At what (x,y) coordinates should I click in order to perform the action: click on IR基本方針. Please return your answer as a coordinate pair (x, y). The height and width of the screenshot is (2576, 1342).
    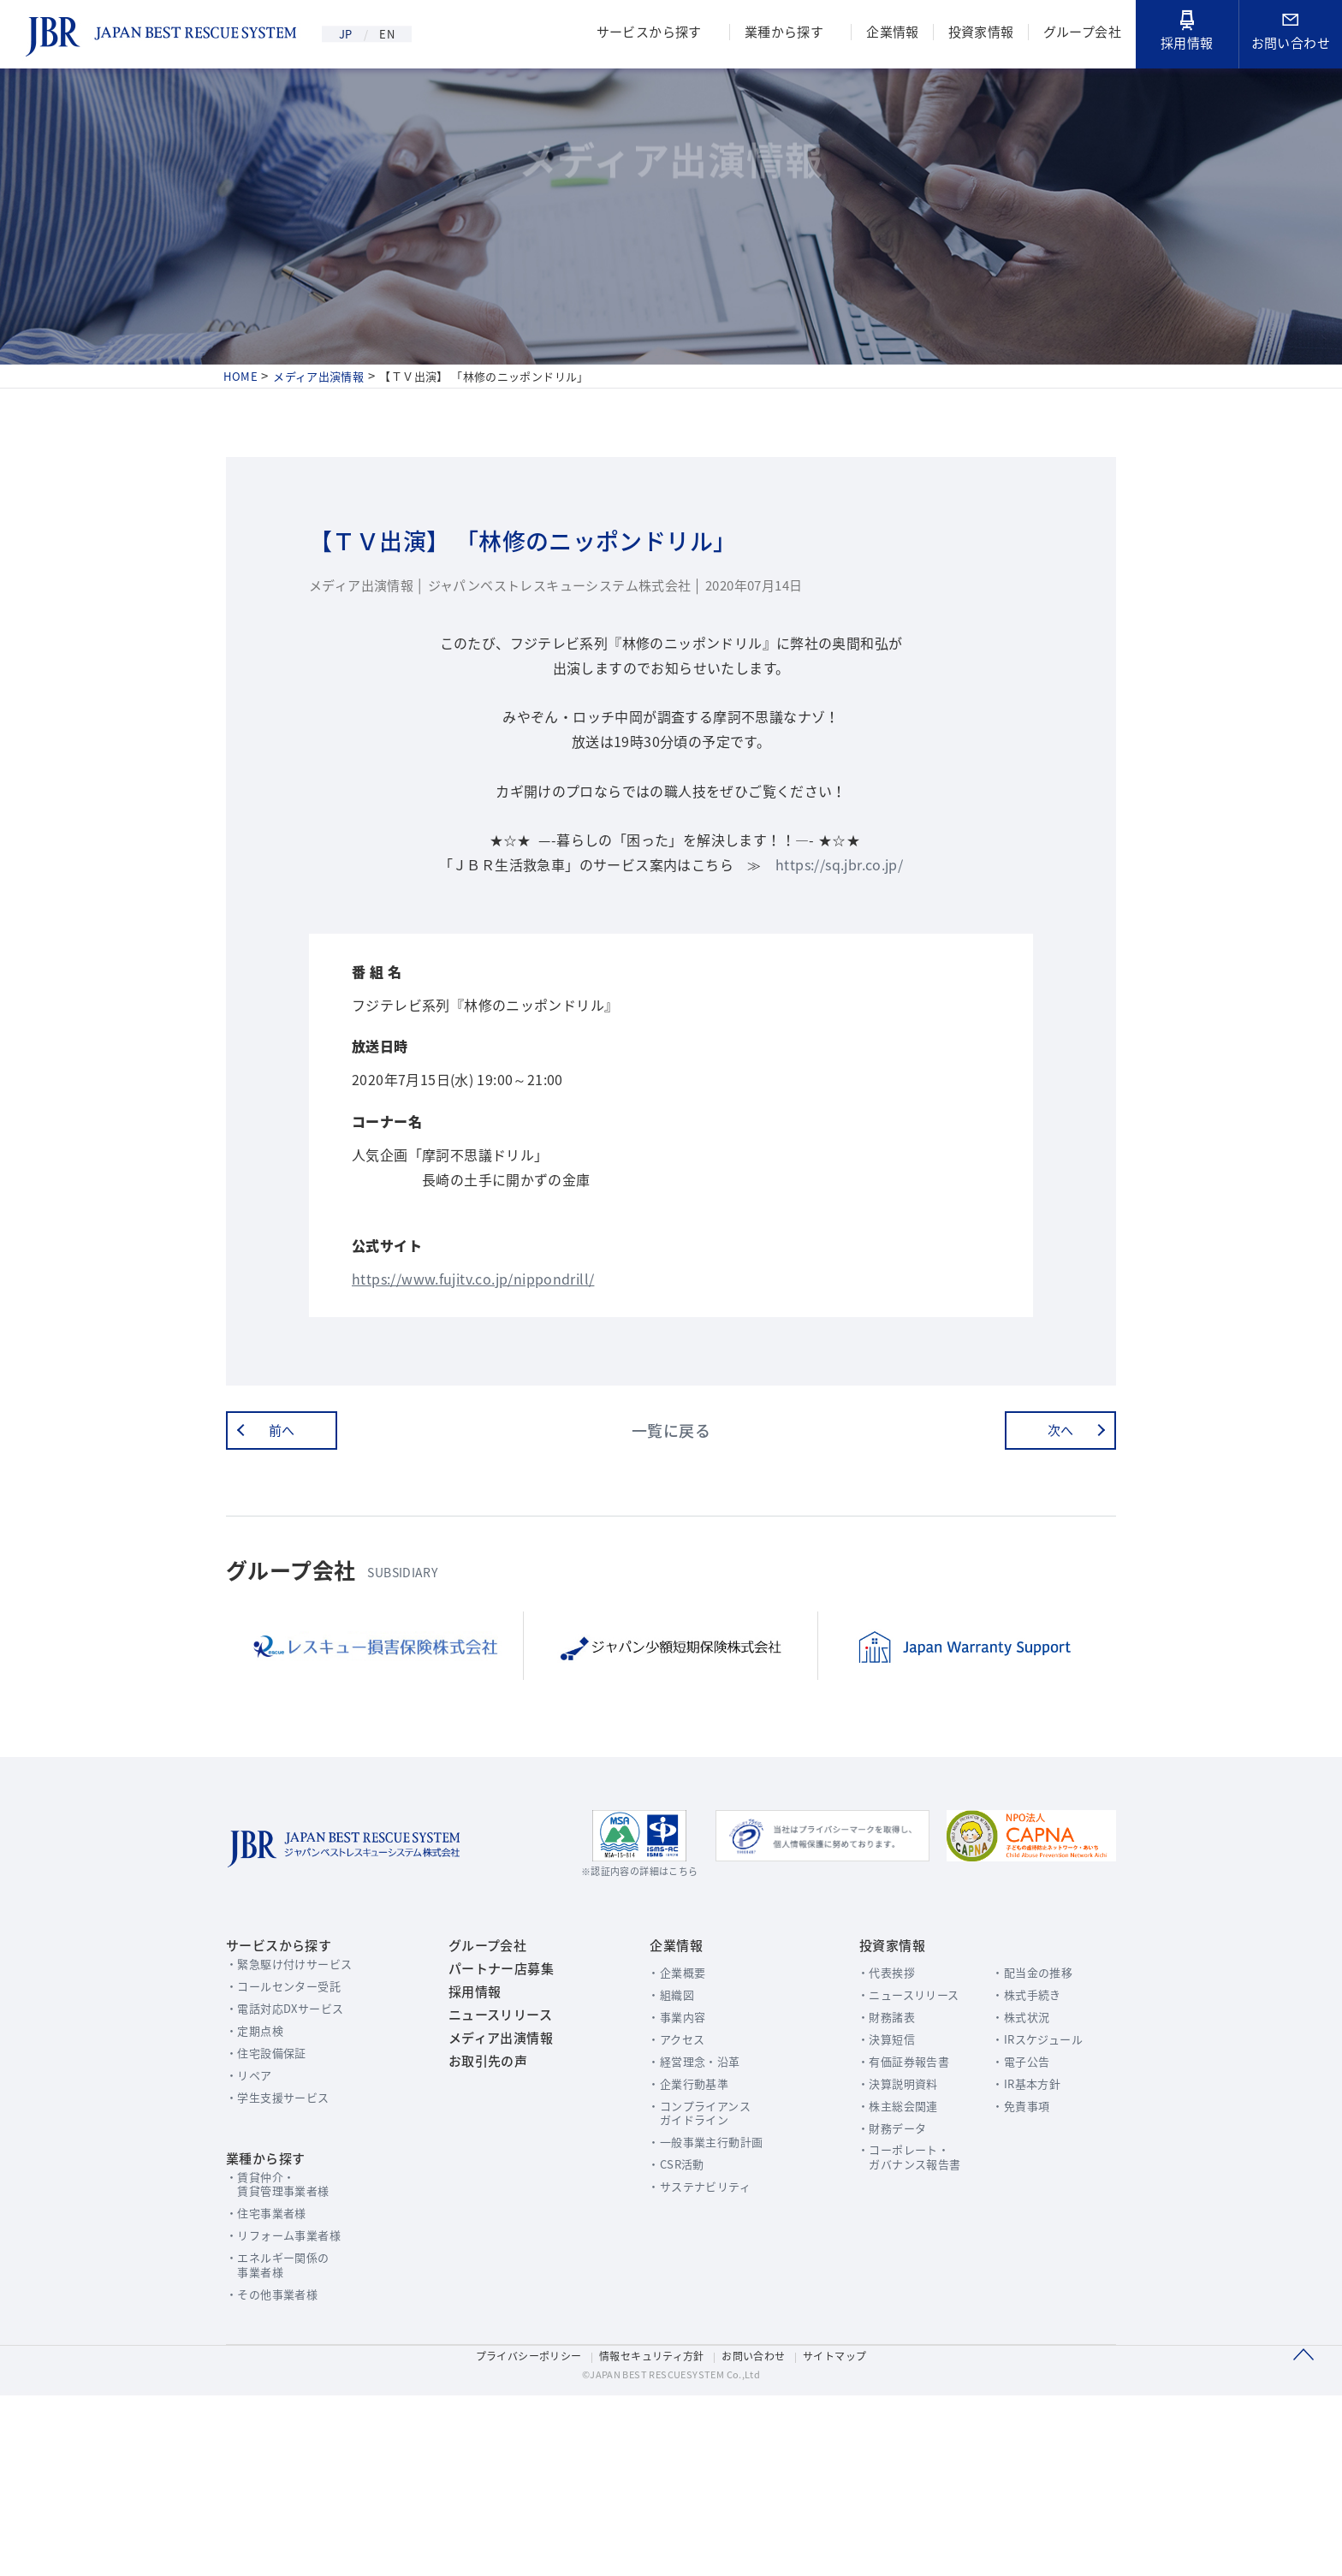
    Looking at the image, I should click on (1023, 2242).